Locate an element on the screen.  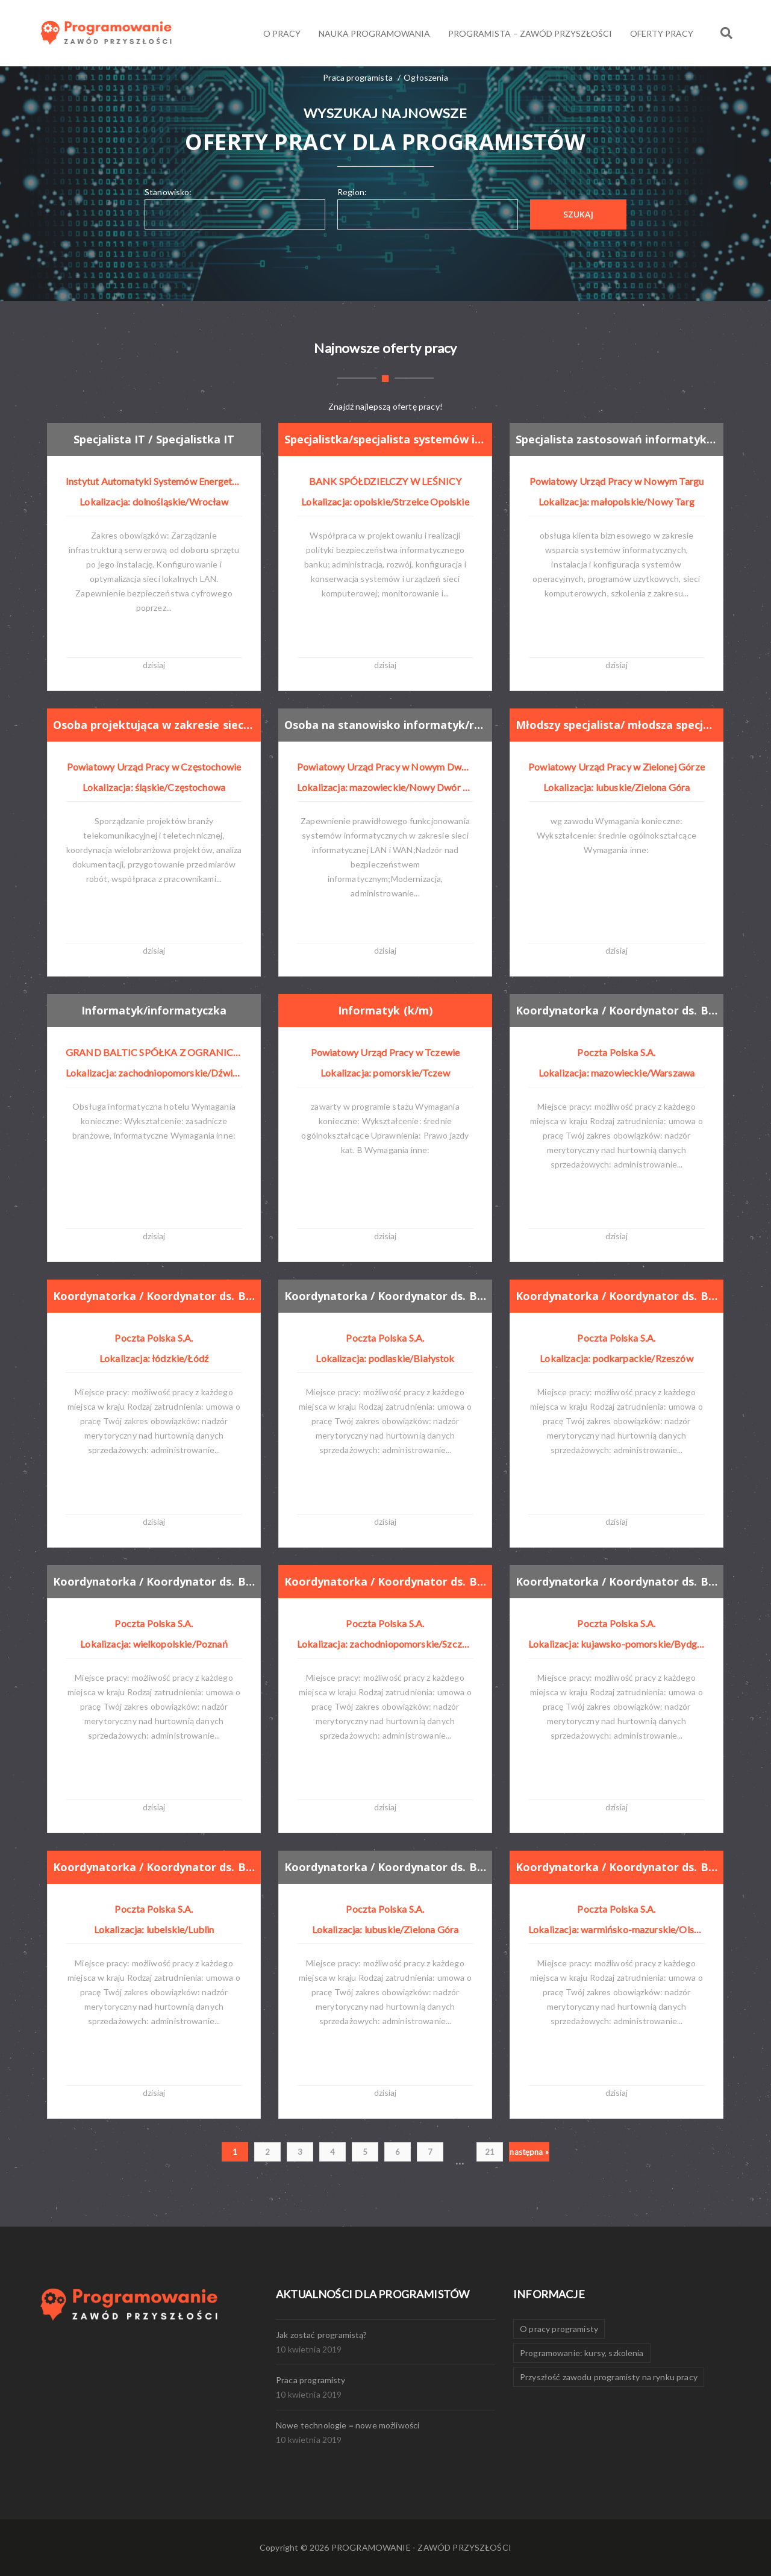
następna » is located at coordinates (529, 2152).